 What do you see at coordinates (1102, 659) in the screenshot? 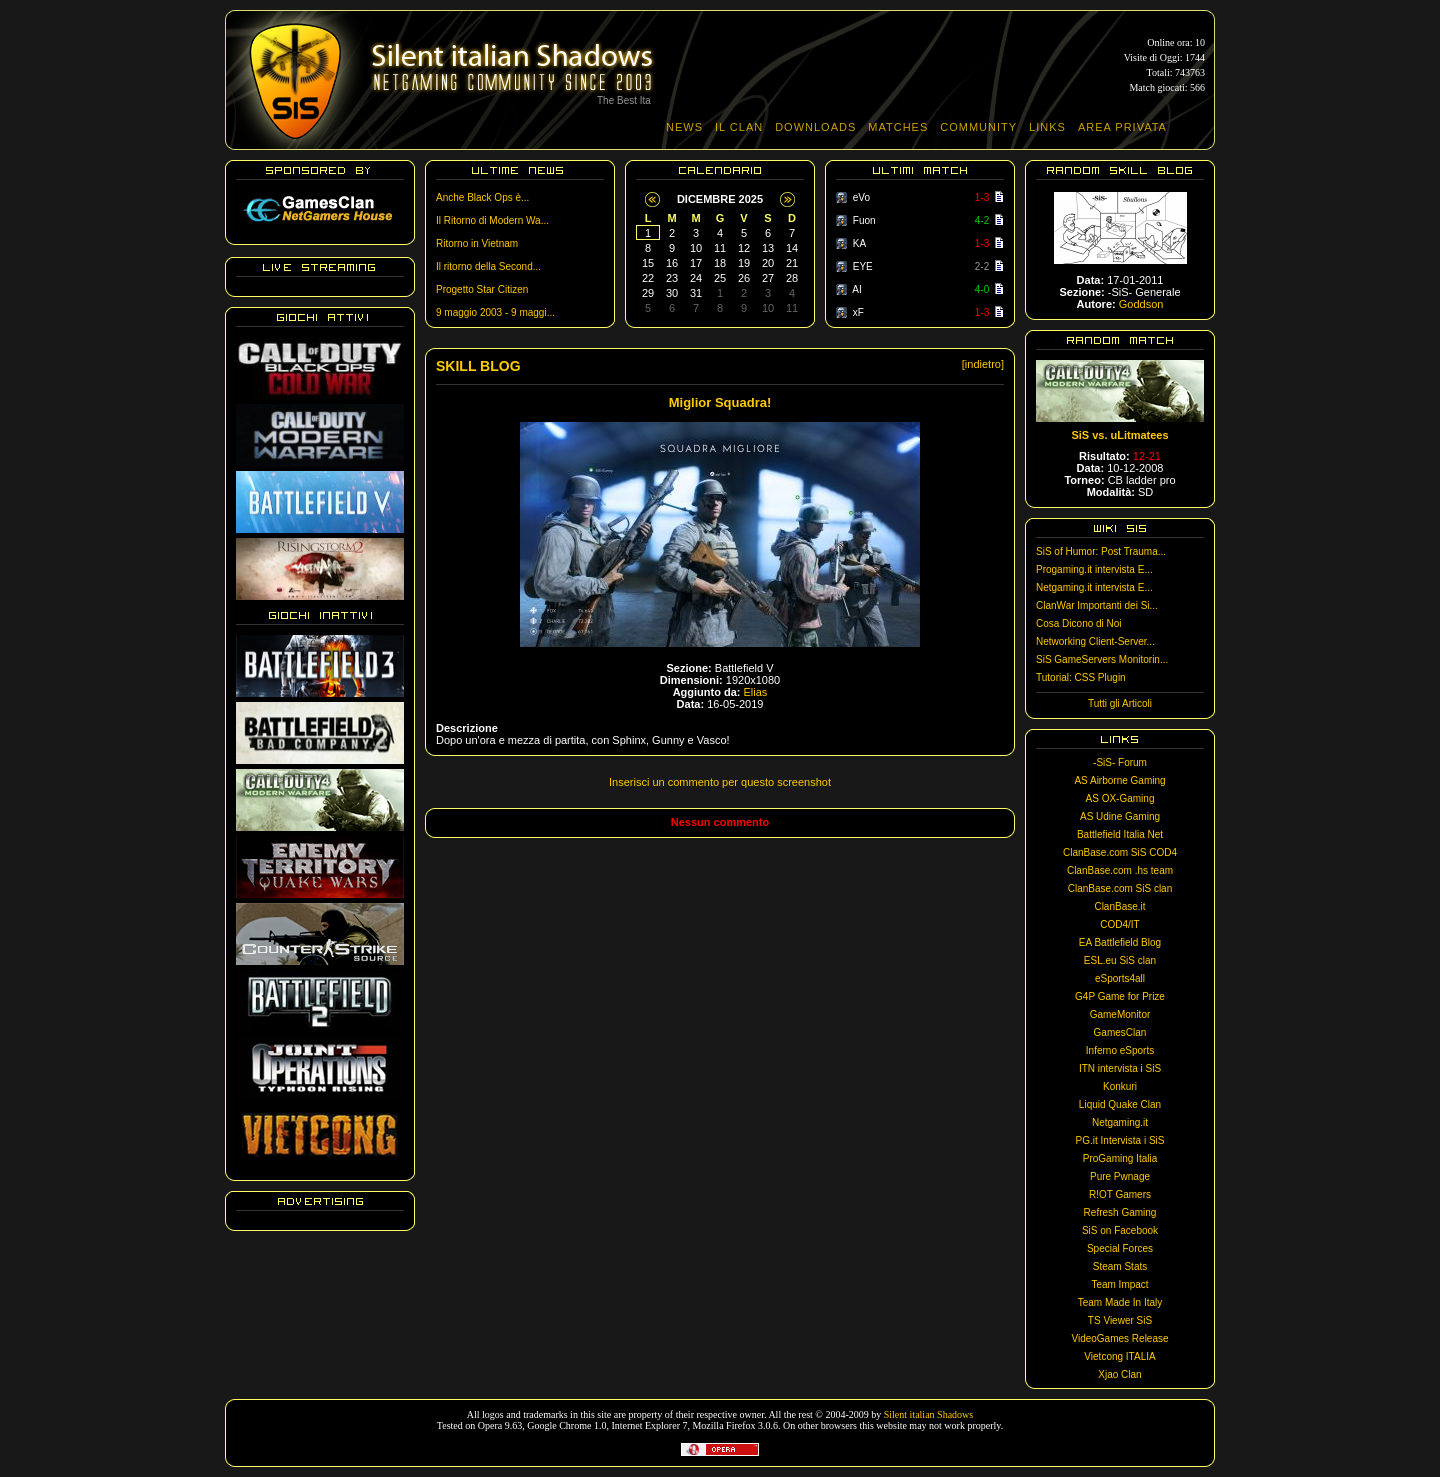
I see `SiS GameServers Monitorin...` at bounding box center [1102, 659].